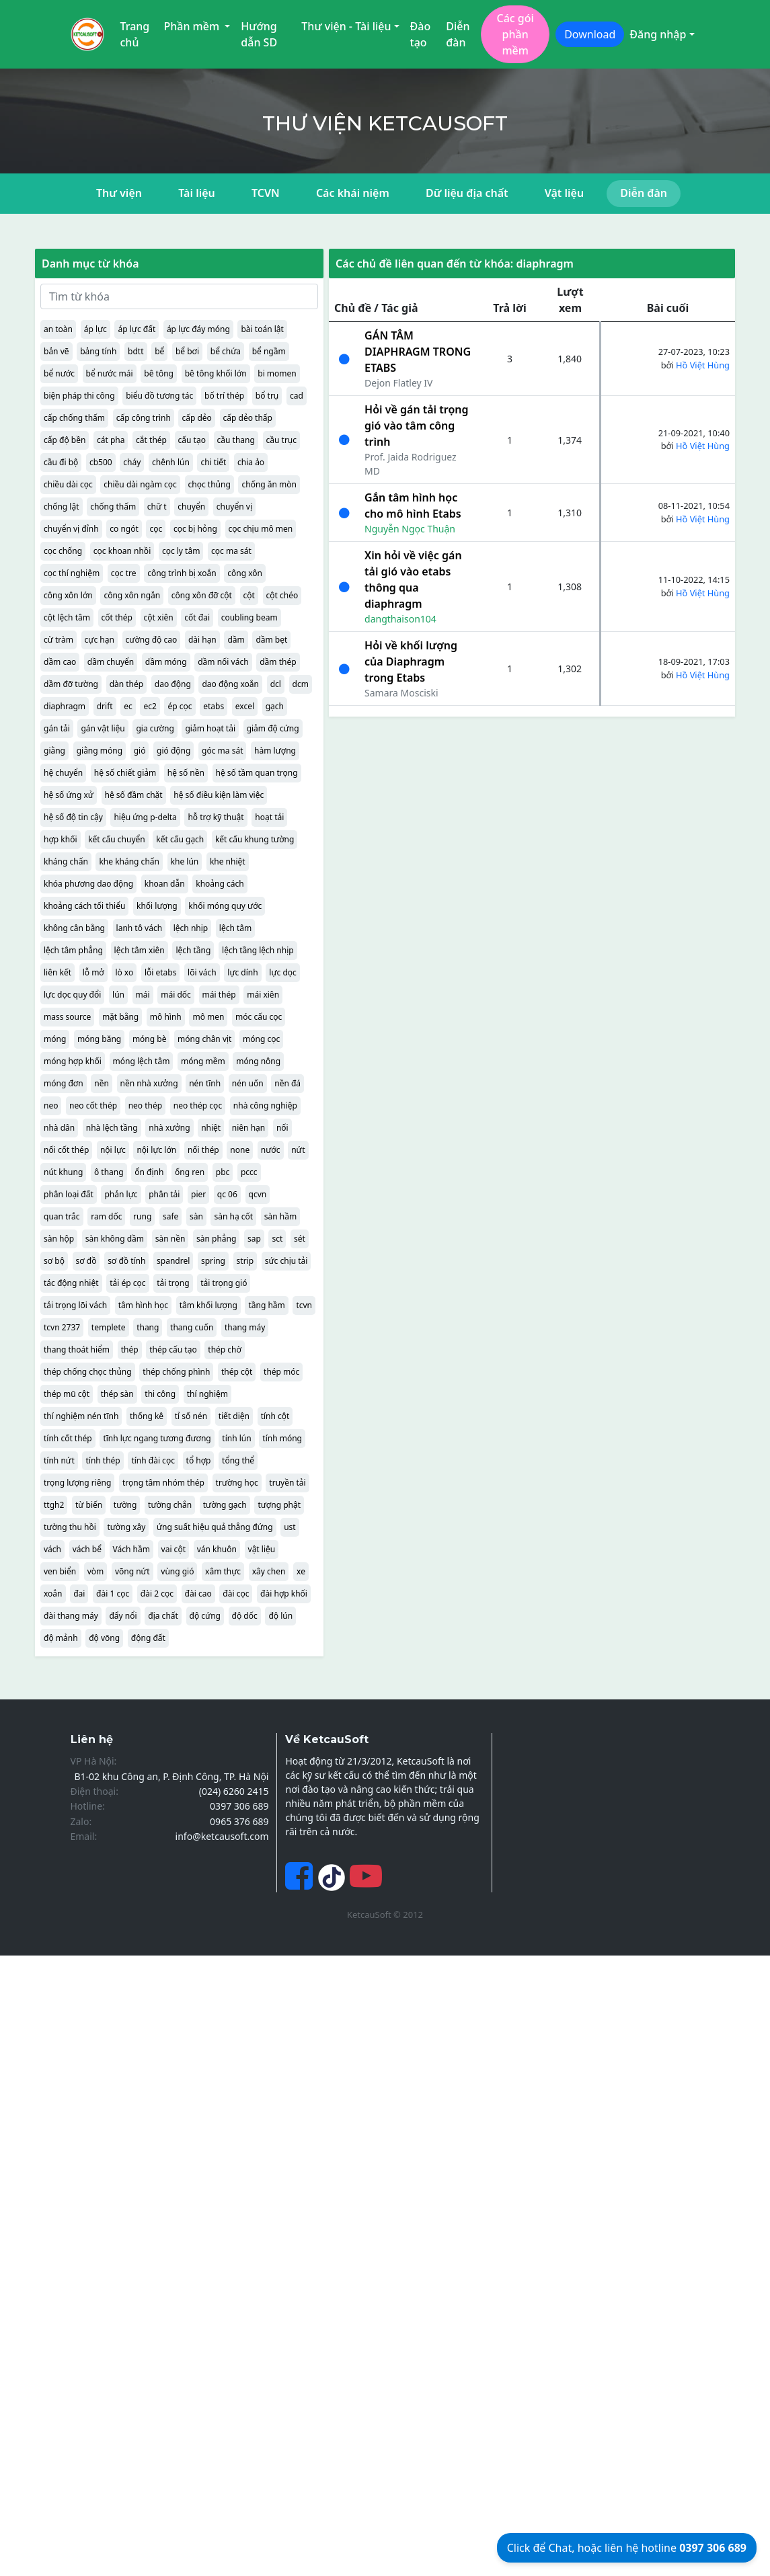  What do you see at coordinates (180, 839) in the screenshot?
I see `kết cấu gạch` at bounding box center [180, 839].